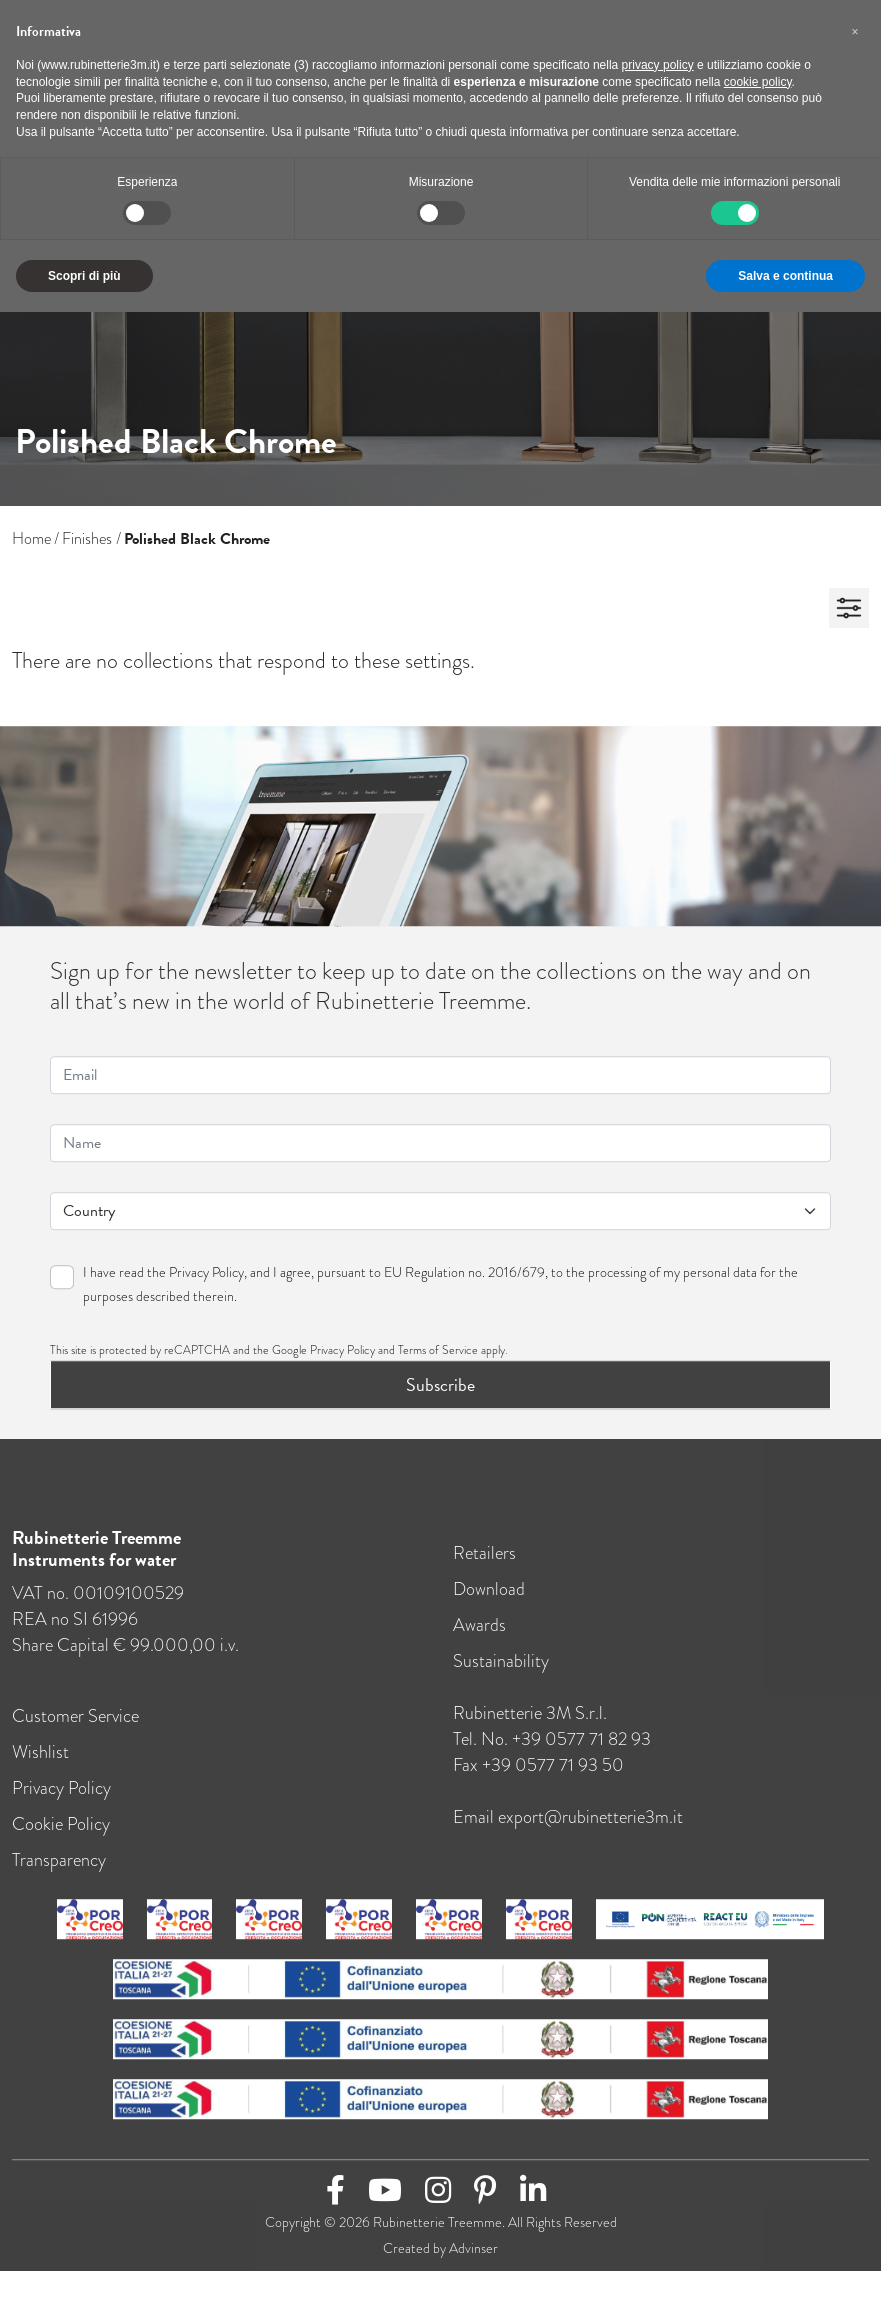  Describe the element at coordinates (75, 1728) in the screenshot. I see `Customer Service` at that location.